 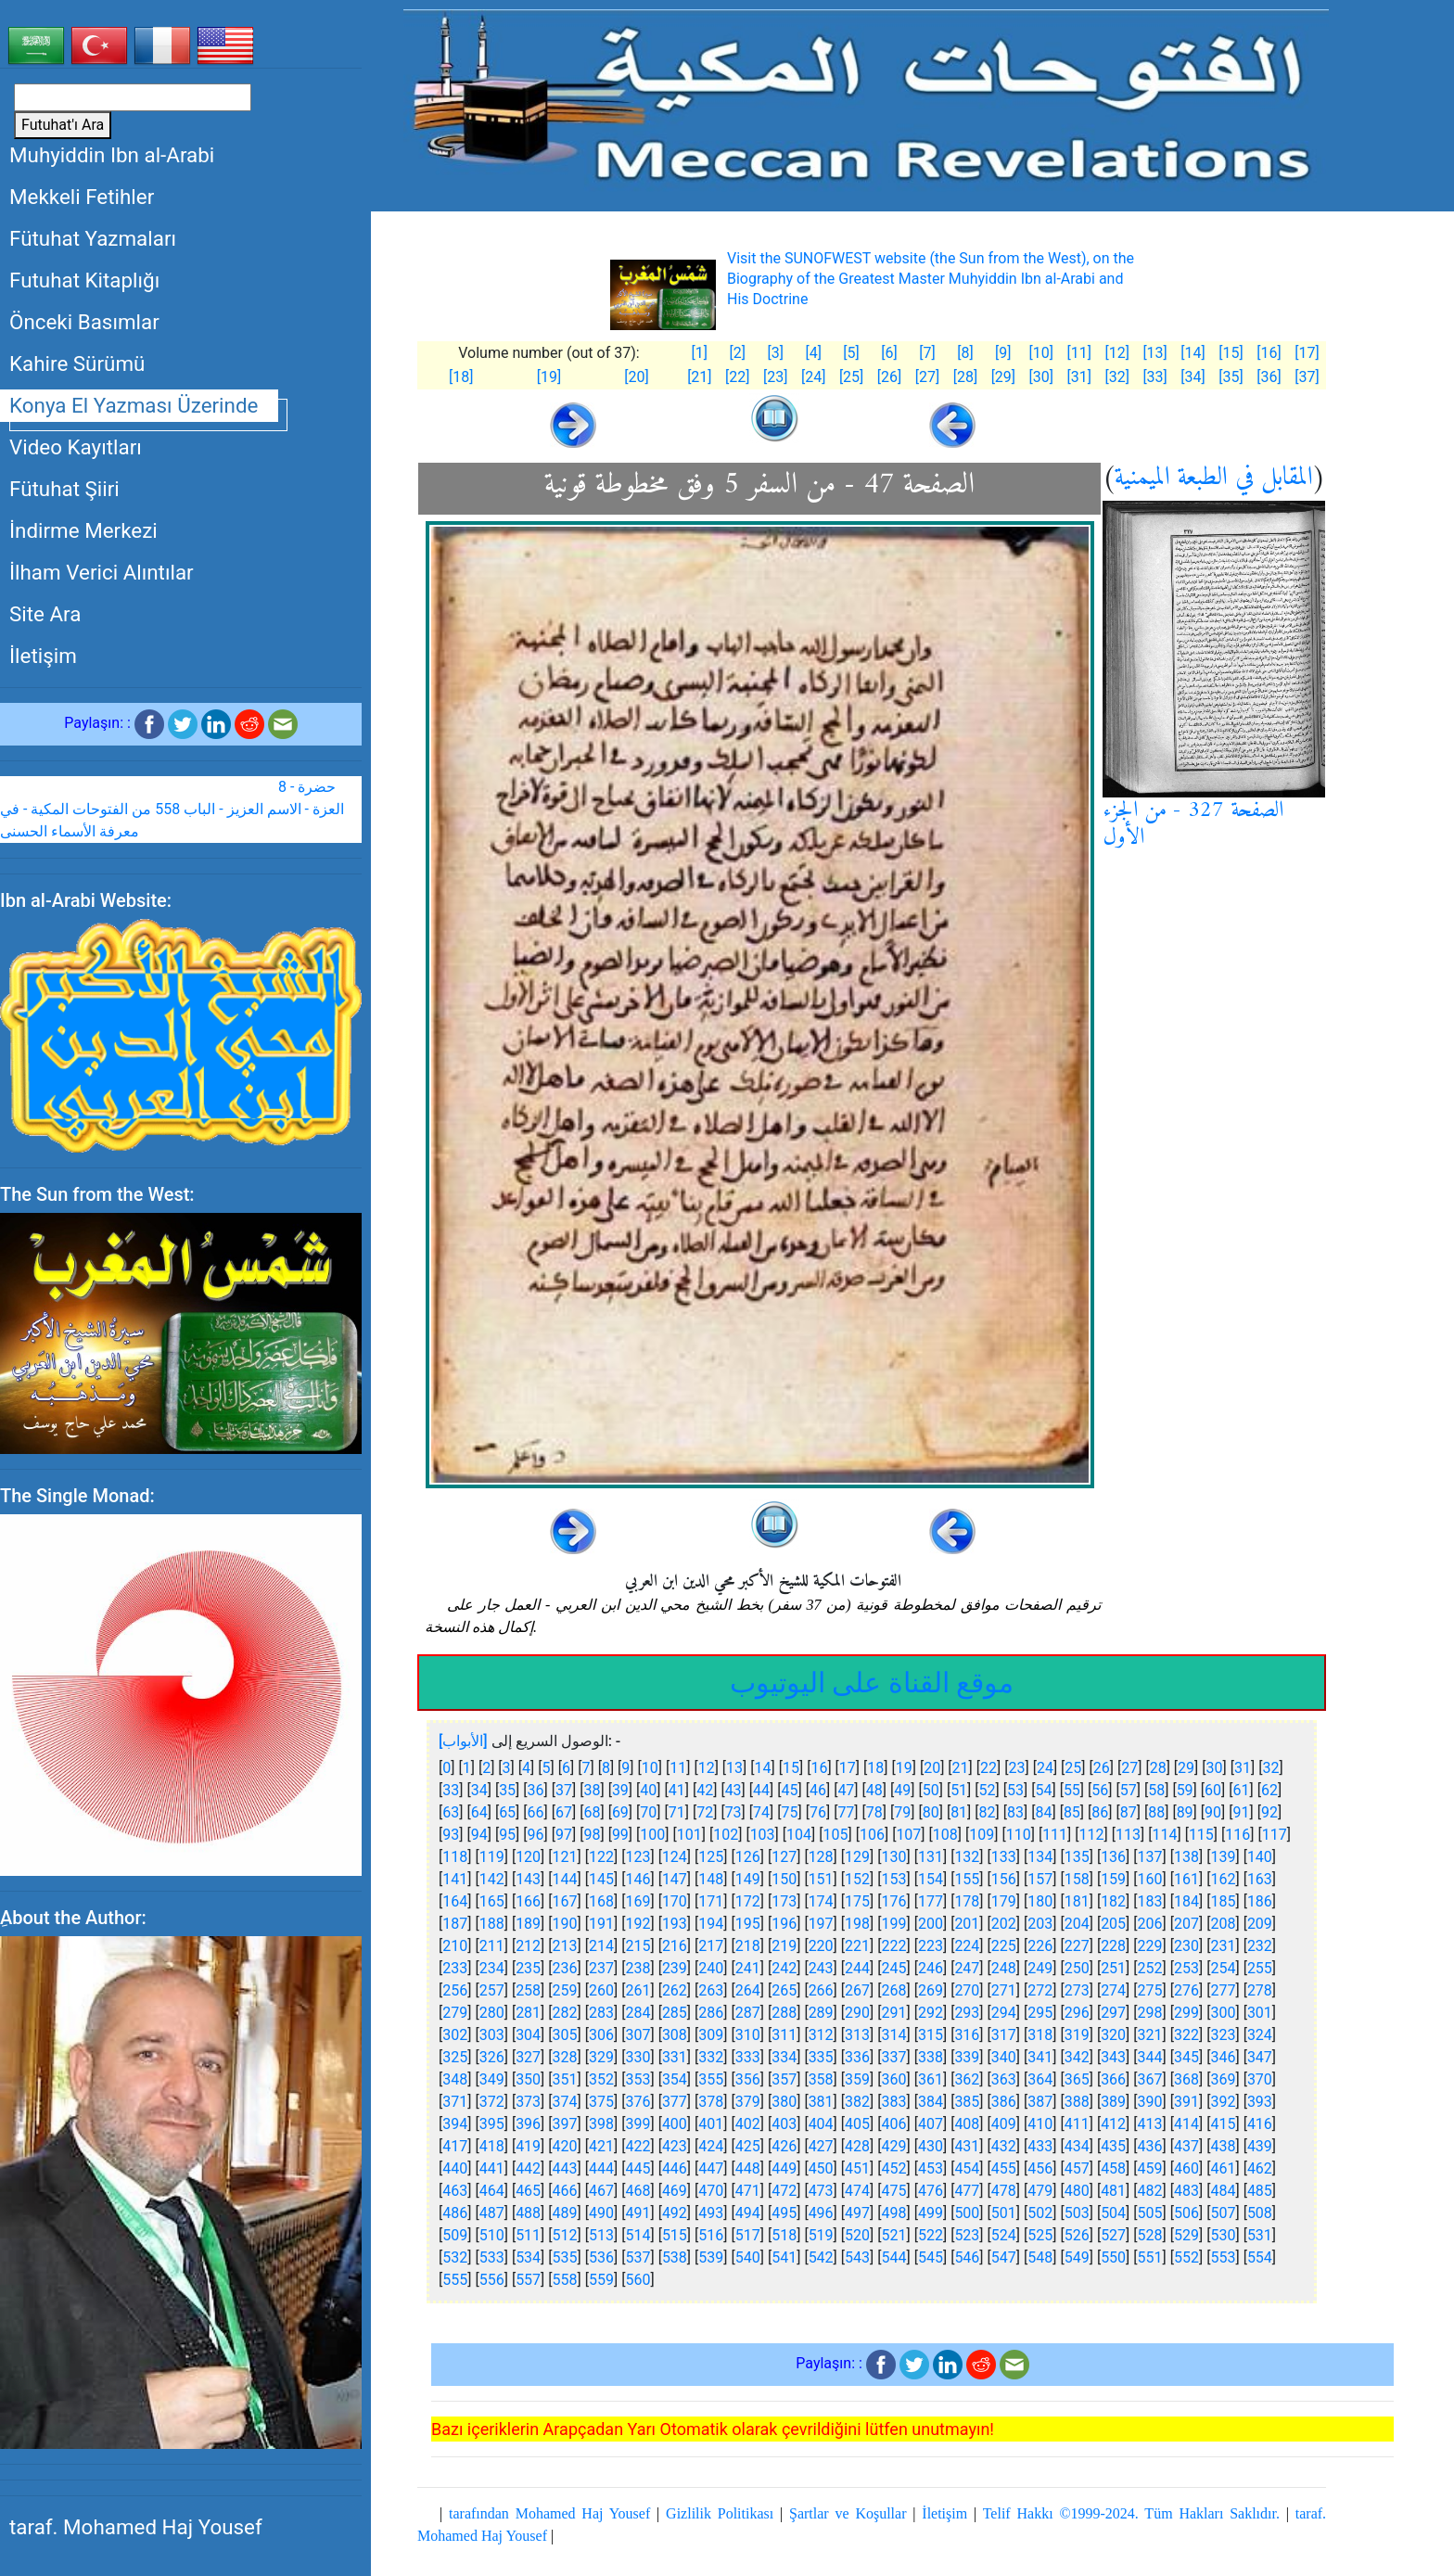 What do you see at coordinates (565, 1968) in the screenshot?
I see `236` at bounding box center [565, 1968].